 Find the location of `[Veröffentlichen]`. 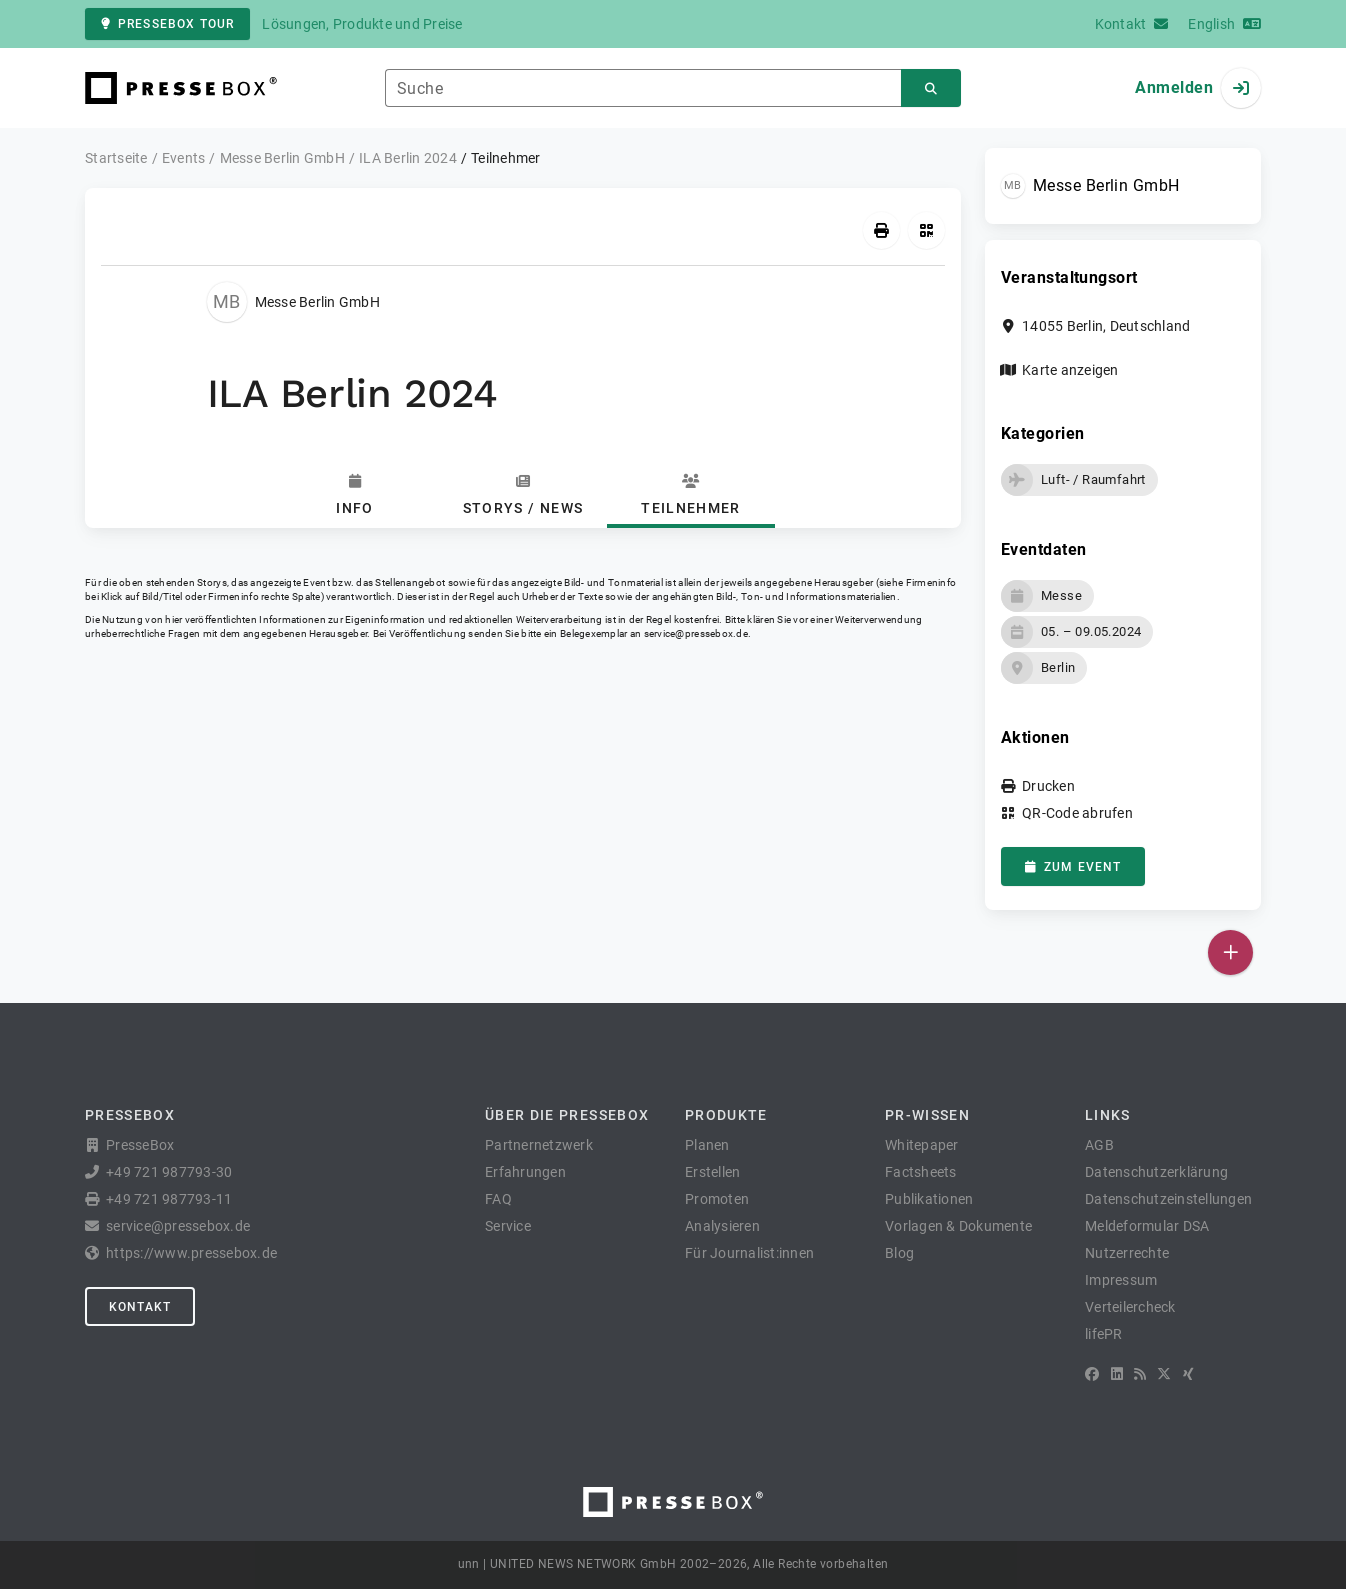

[Veröffentlichen] is located at coordinates (1230, 952).